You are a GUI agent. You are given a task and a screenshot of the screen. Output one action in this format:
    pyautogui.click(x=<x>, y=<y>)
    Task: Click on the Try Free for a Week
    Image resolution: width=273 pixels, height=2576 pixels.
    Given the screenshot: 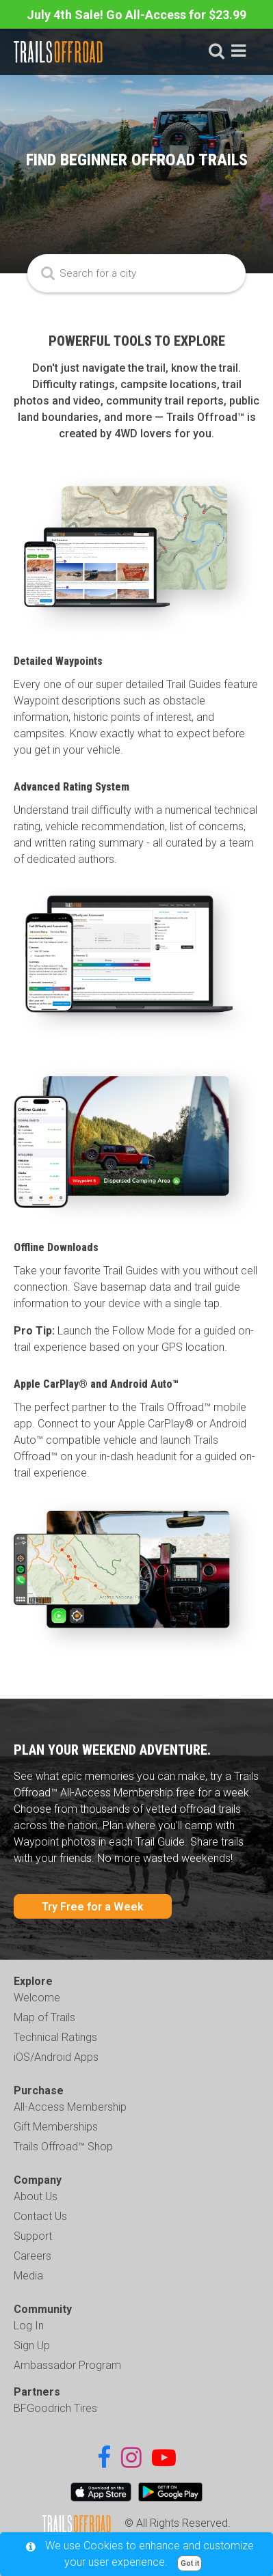 What is the action you would take?
    pyautogui.click(x=93, y=1906)
    